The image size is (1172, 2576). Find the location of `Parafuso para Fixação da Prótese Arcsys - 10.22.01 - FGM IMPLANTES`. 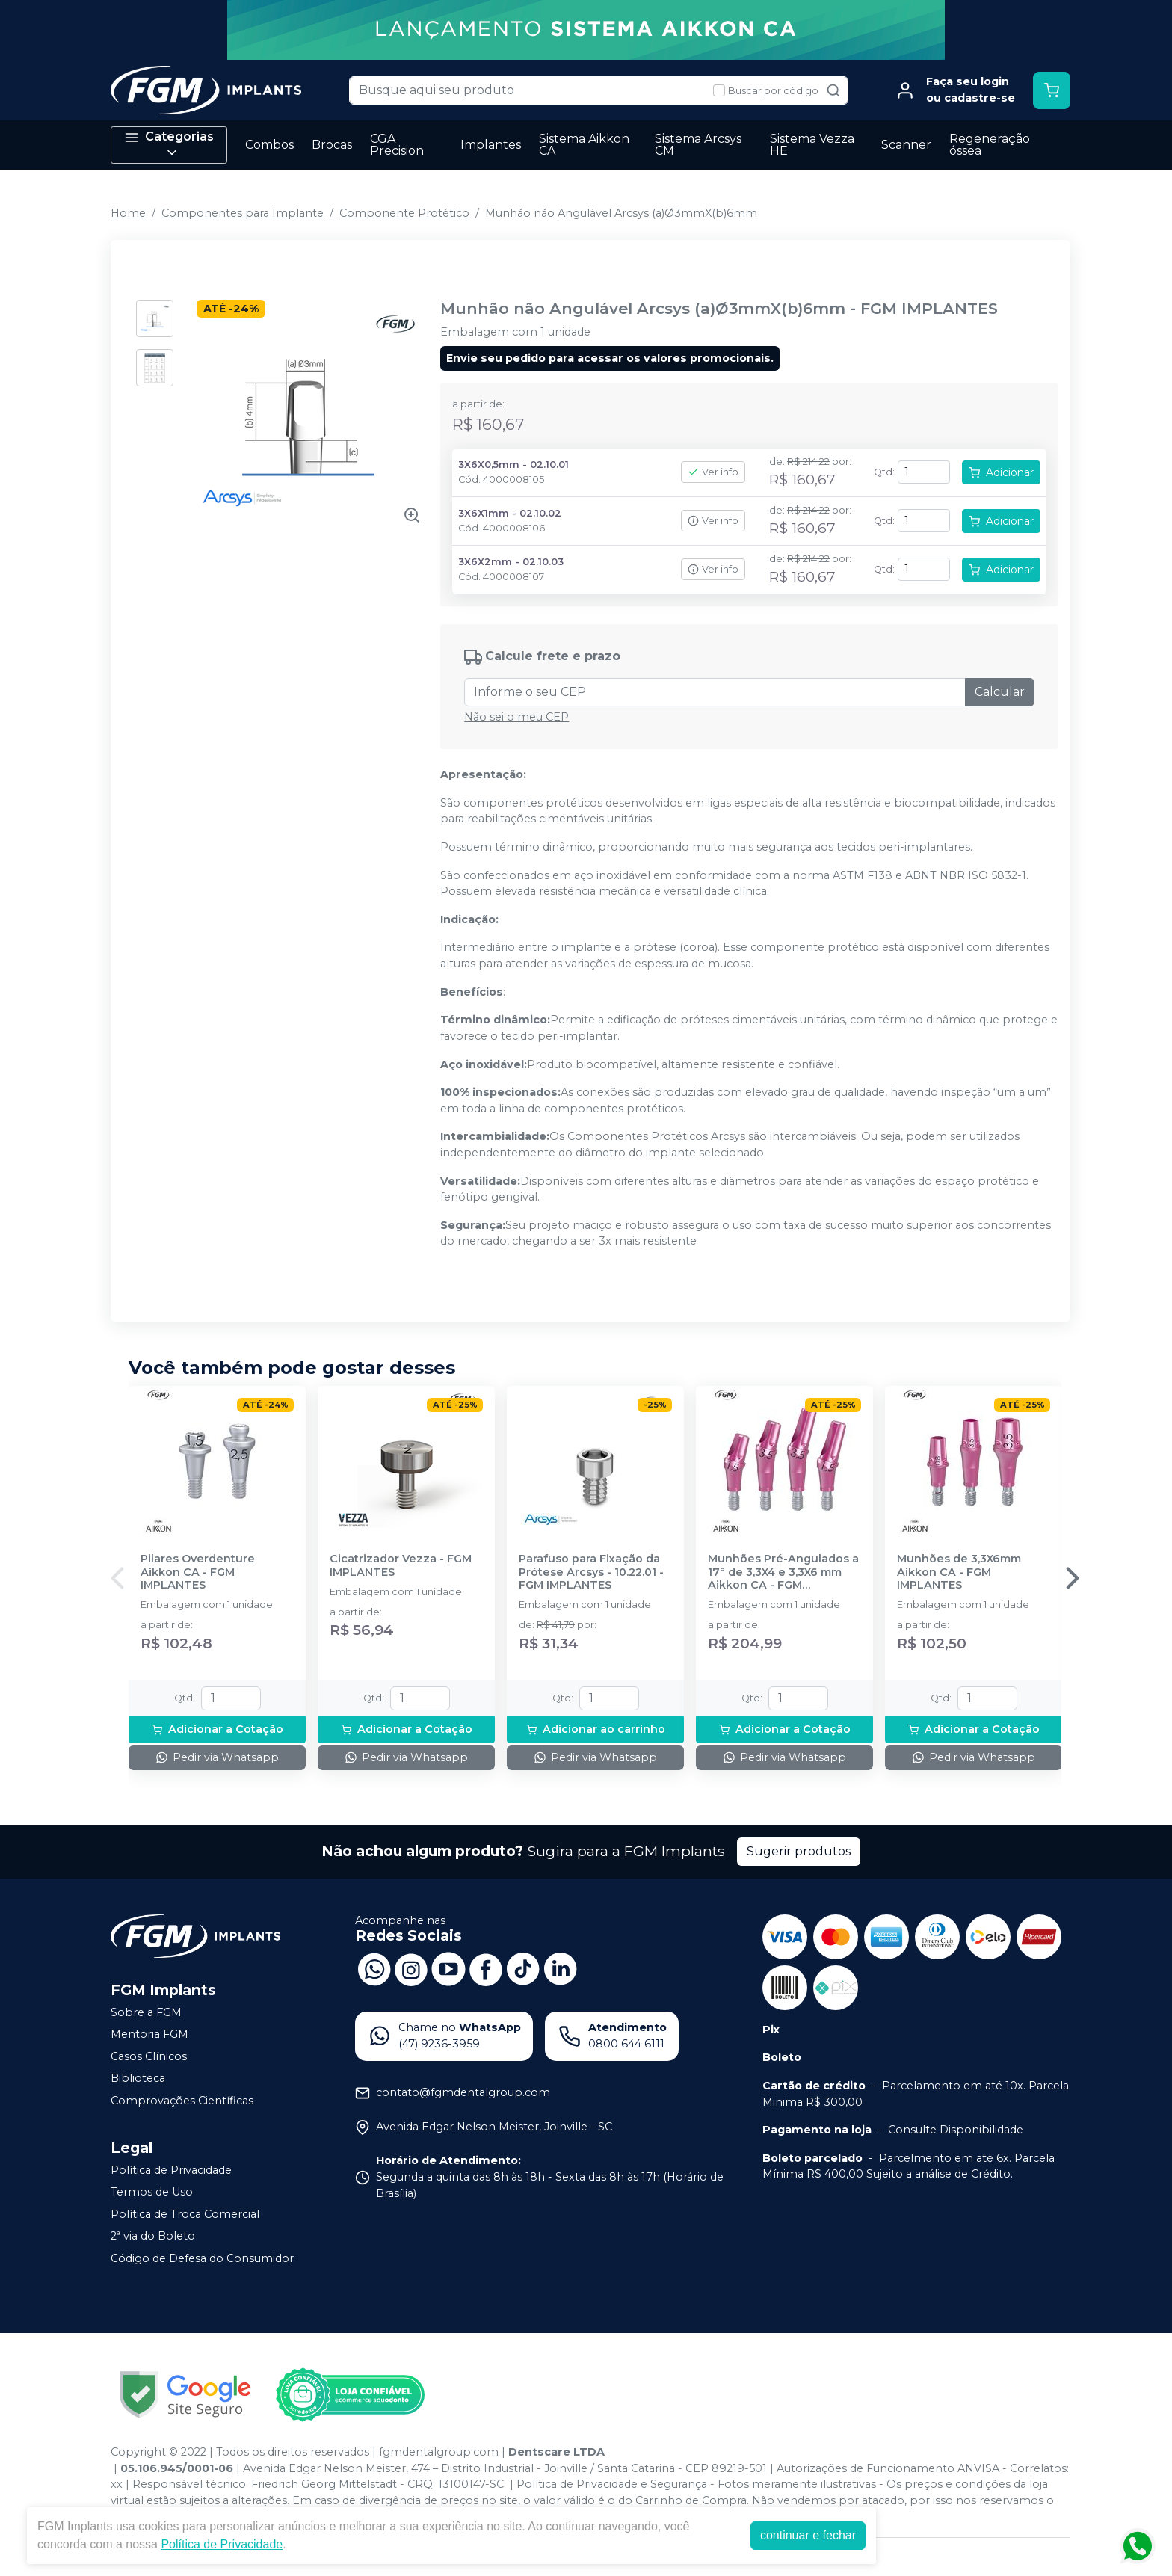

Parafuso para Fixação da Prótese Arcsys - 10.22.01 - FGM IMPLANTES is located at coordinates (591, 1572).